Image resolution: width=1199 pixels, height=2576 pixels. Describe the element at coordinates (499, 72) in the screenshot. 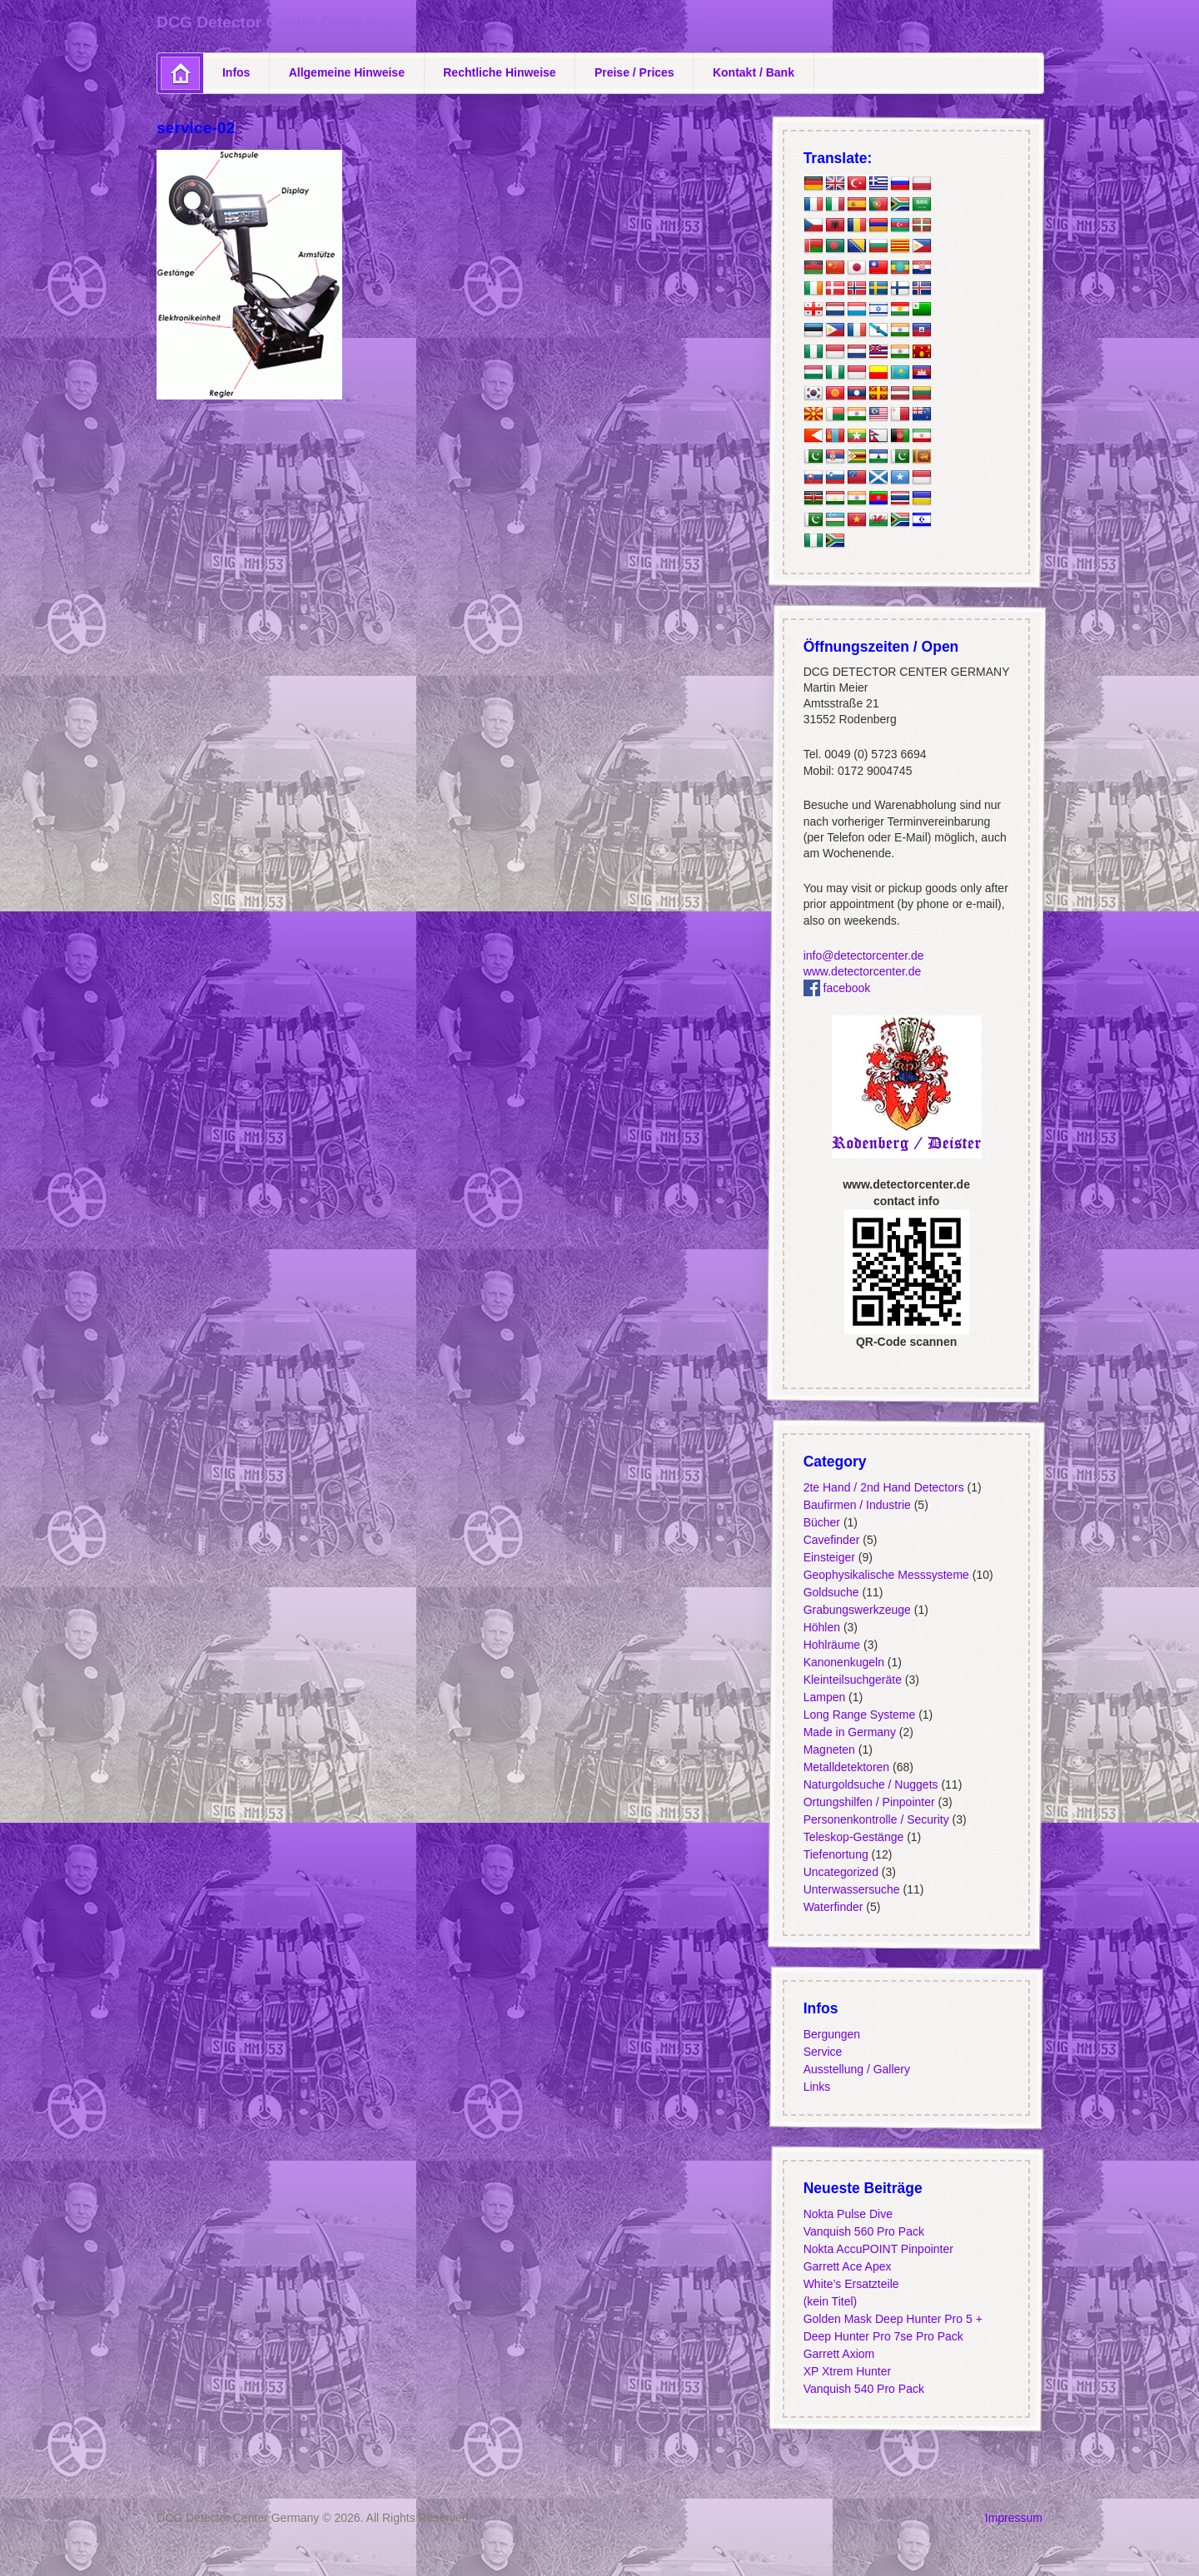

I see `Rechtliche Hinweise` at that location.